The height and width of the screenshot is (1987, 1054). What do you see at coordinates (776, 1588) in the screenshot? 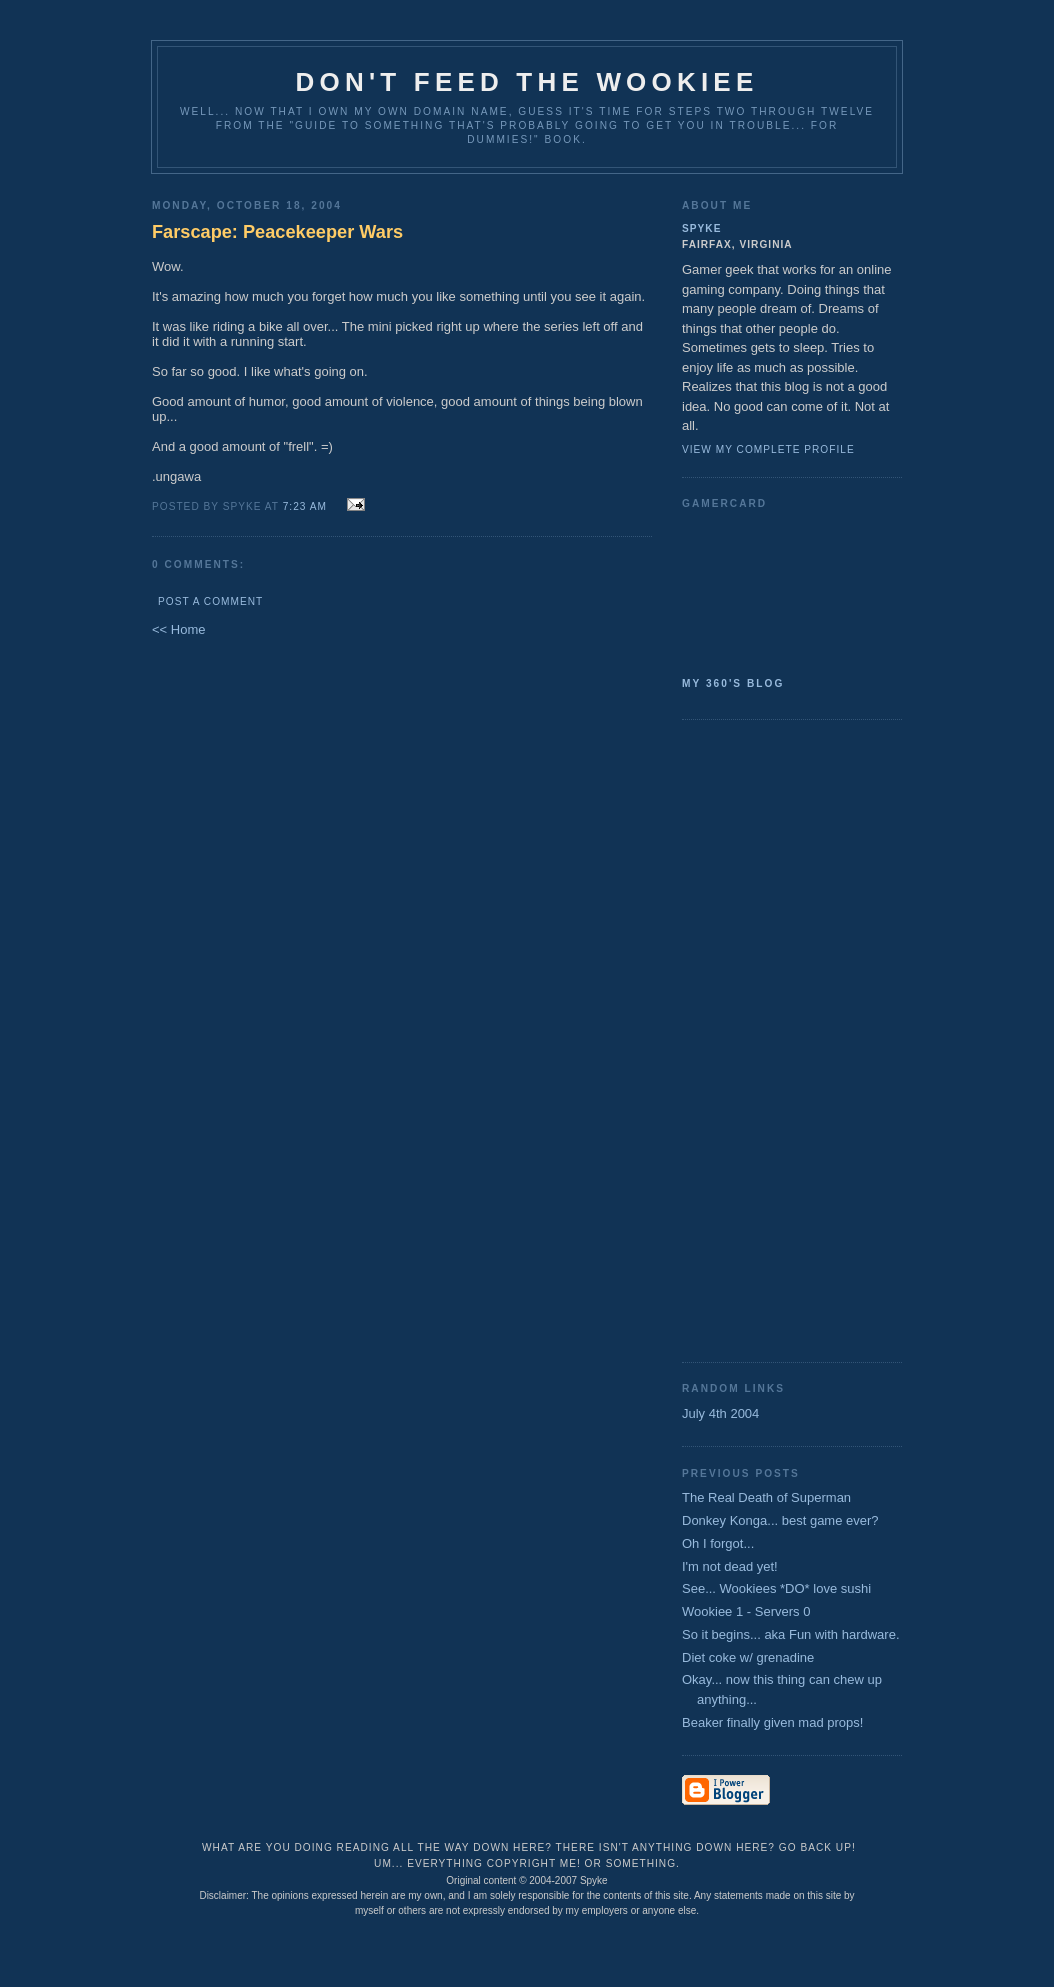
I see `See... Wookiees *DO* love sushi` at bounding box center [776, 1588].